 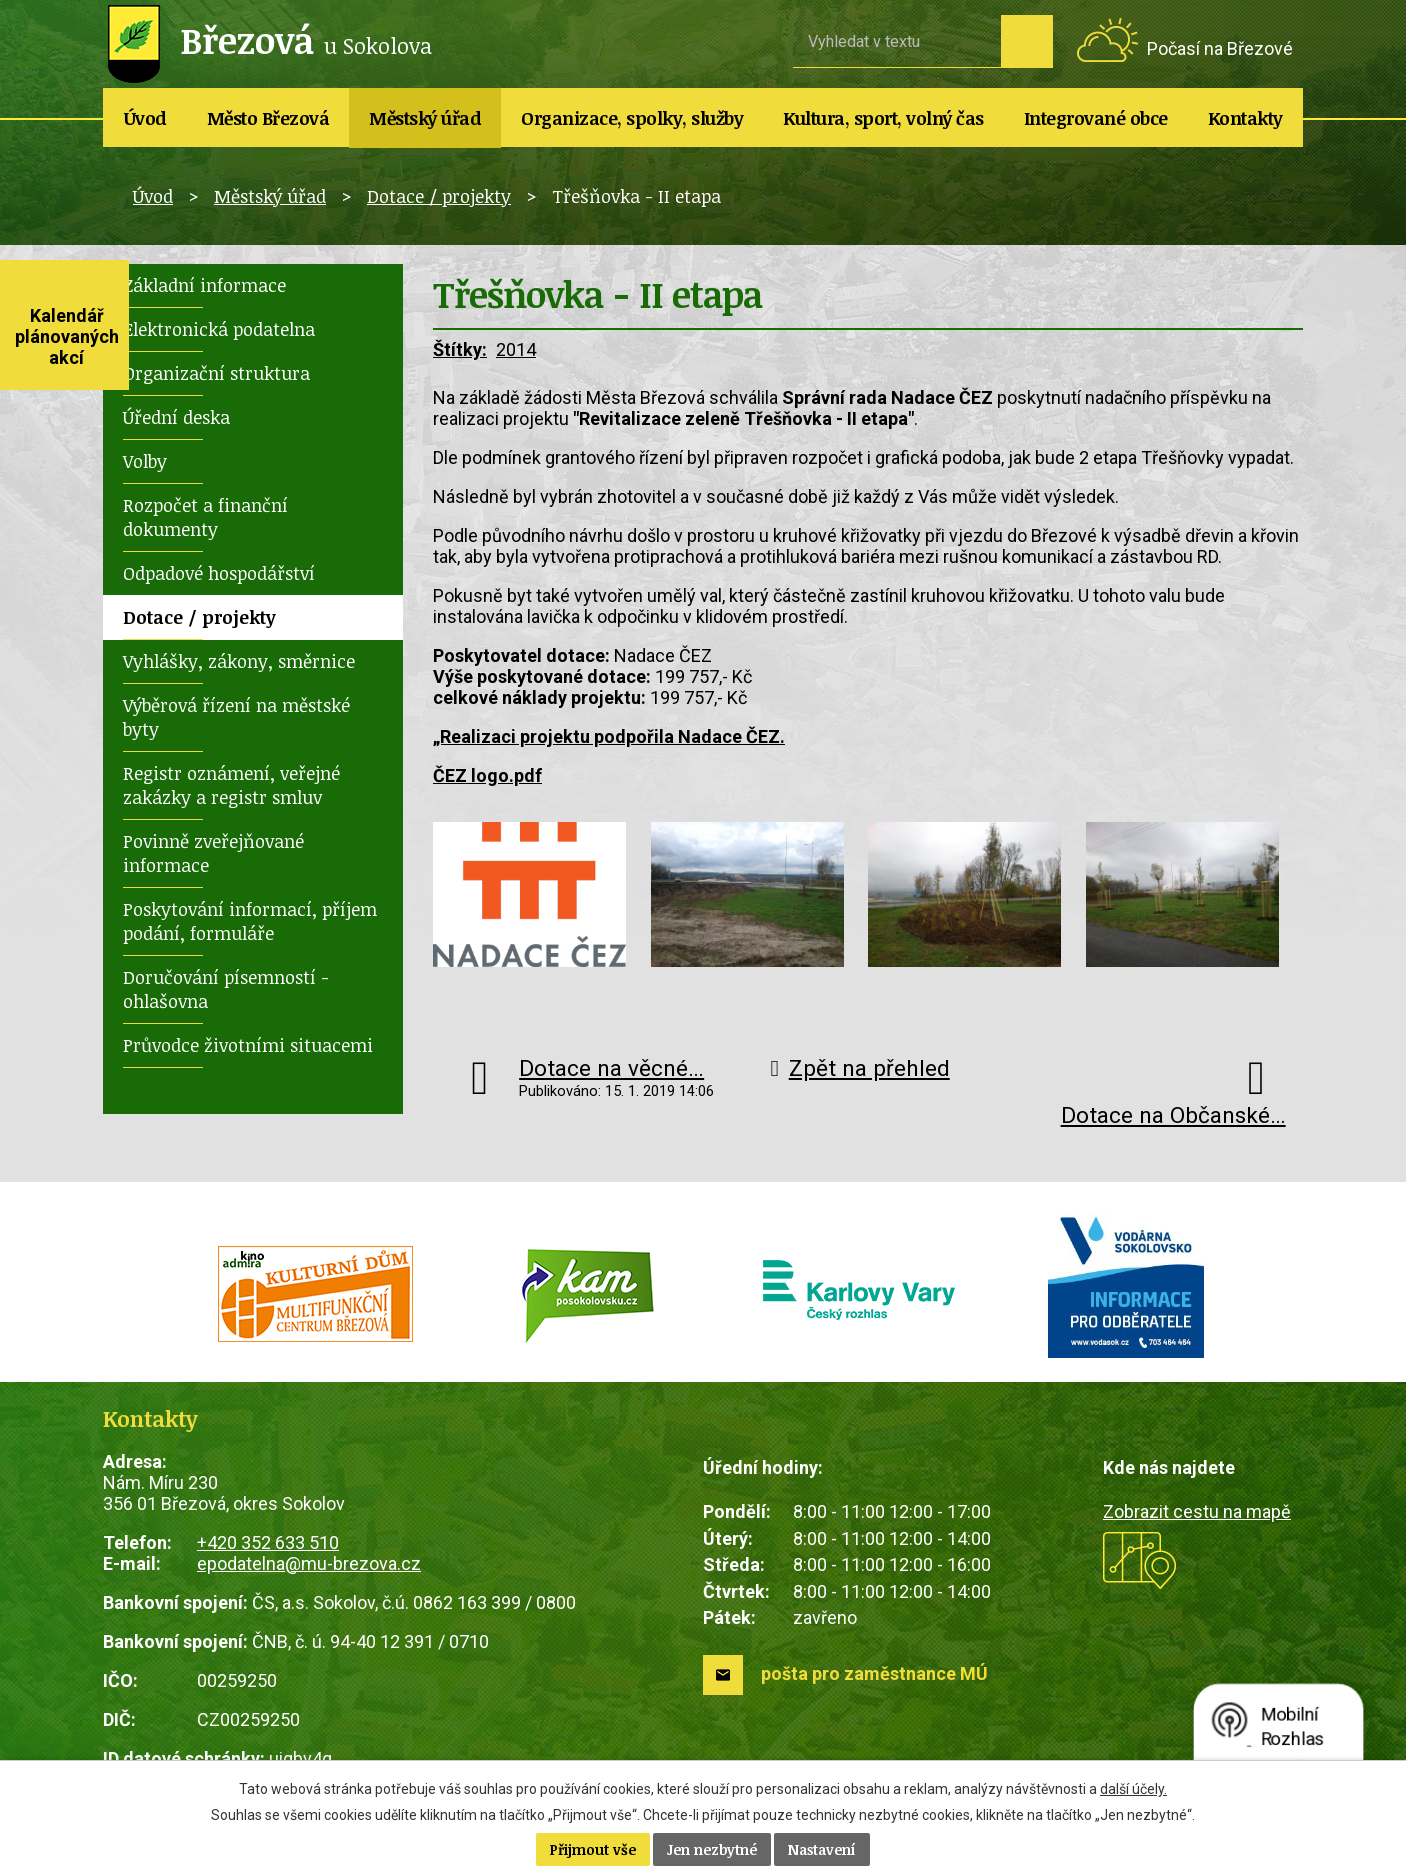 I want to click on Kontakty, so click(x=1245, y=118).